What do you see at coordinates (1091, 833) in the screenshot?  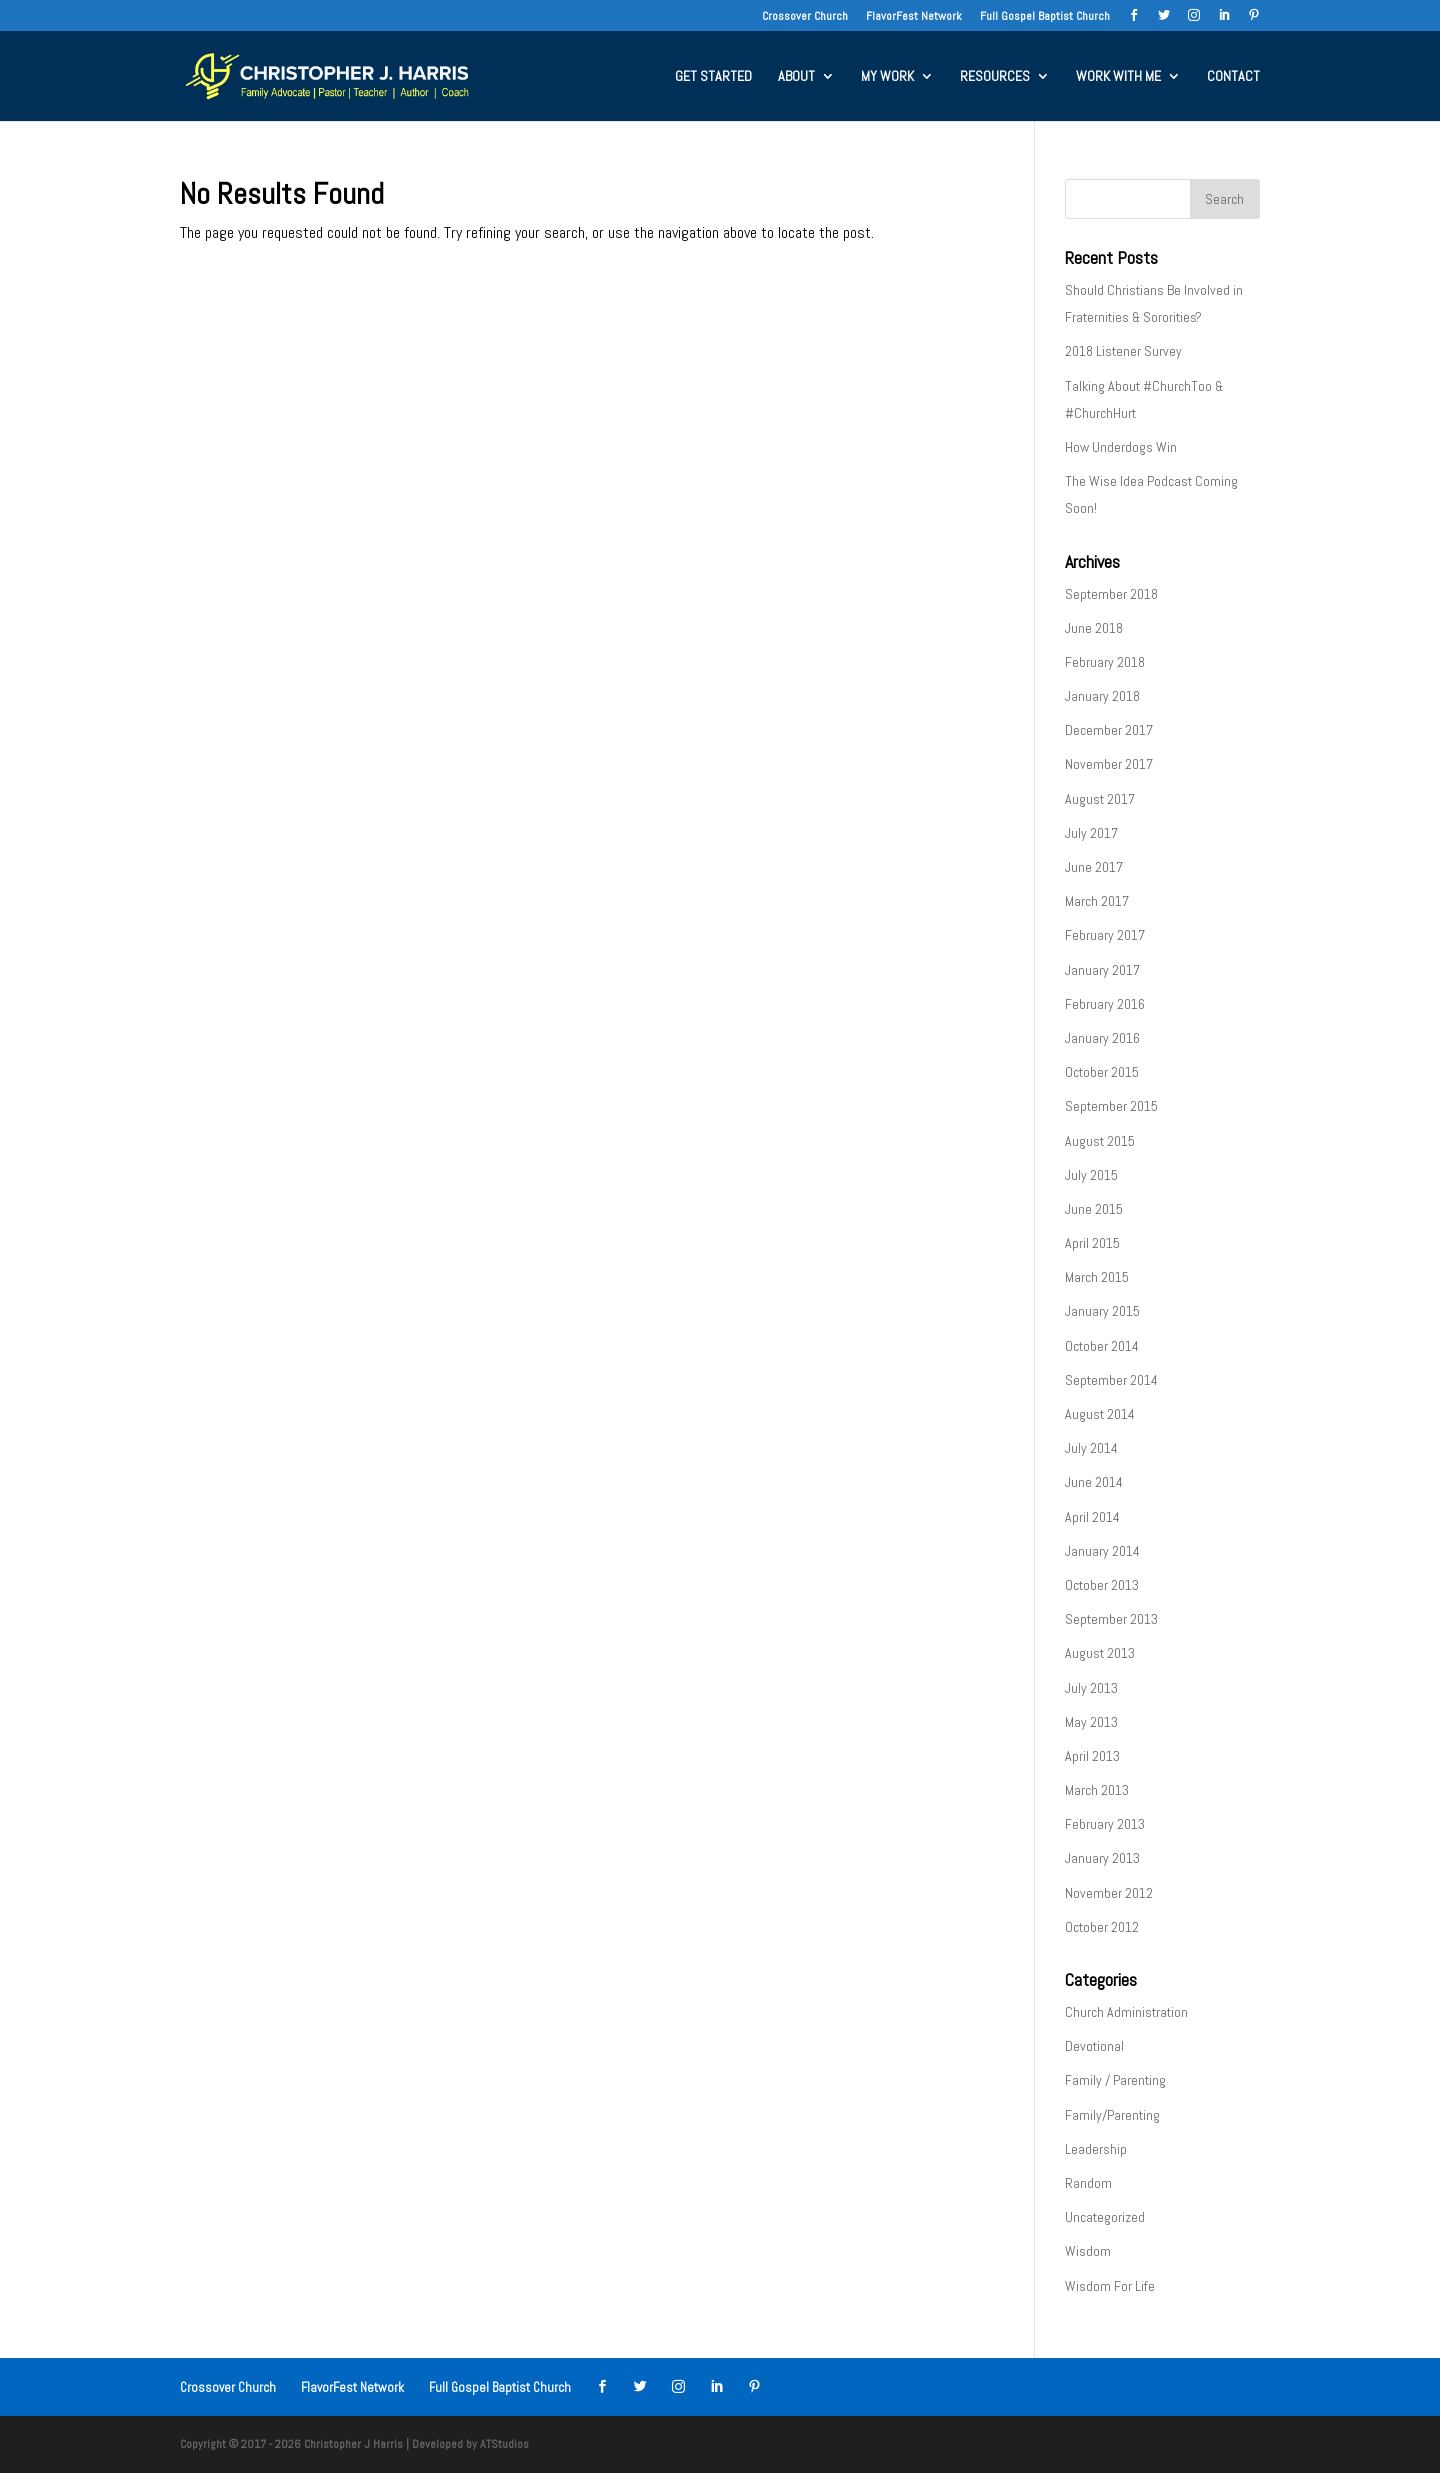 I see `July 2017` at bounding box center [1091, 833].